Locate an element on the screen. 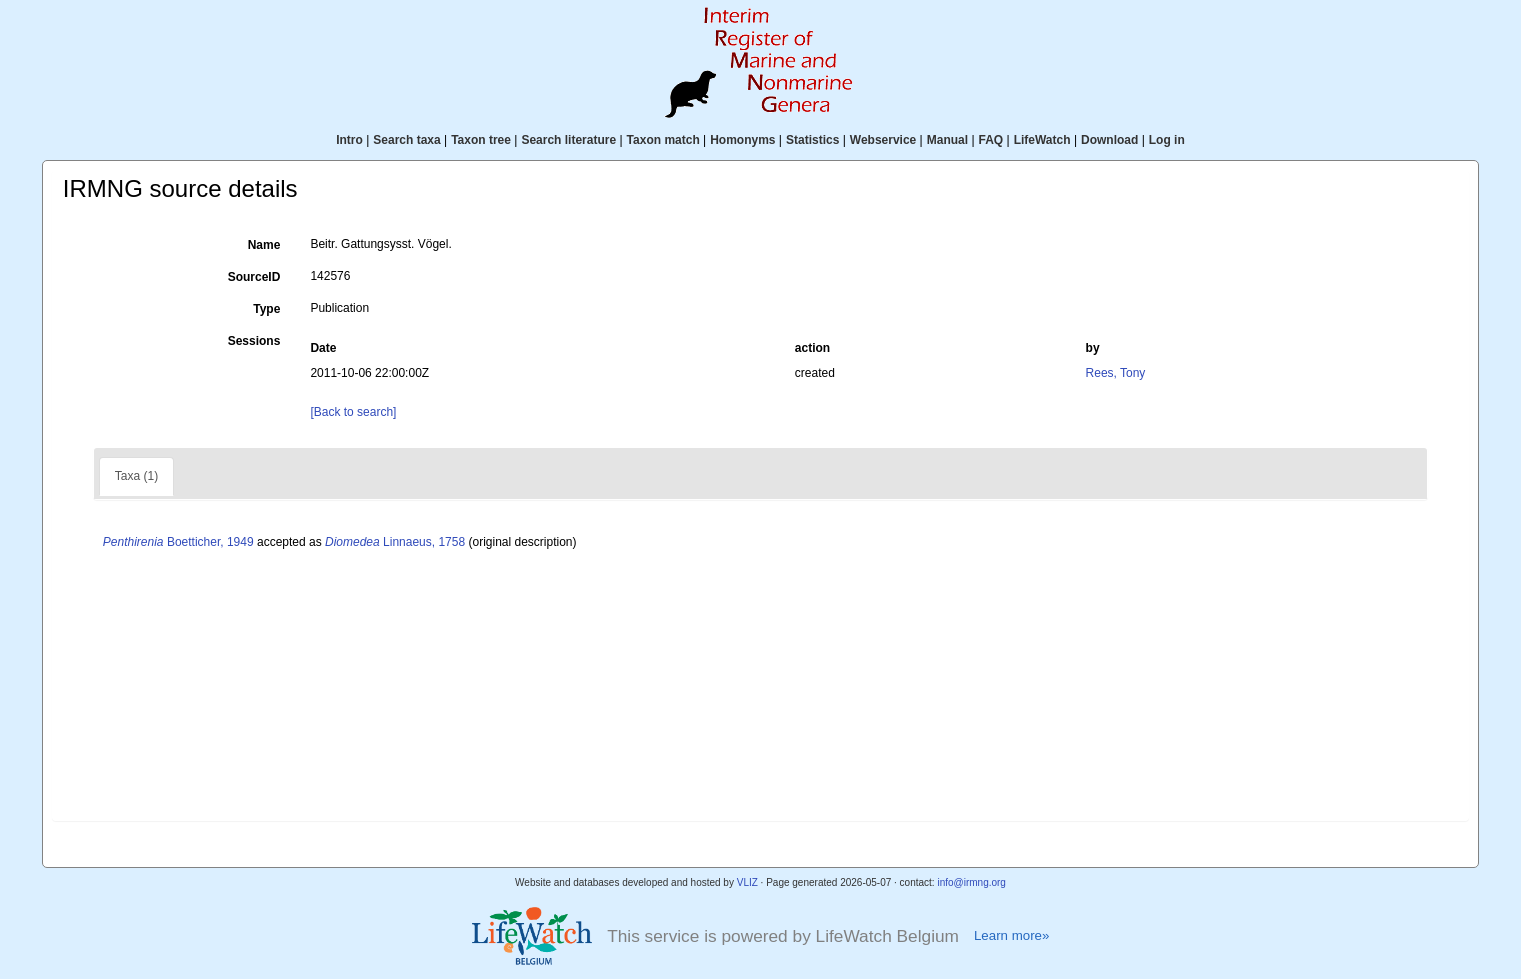  Boetticher, 1949 is located at coordinates (178, 542).